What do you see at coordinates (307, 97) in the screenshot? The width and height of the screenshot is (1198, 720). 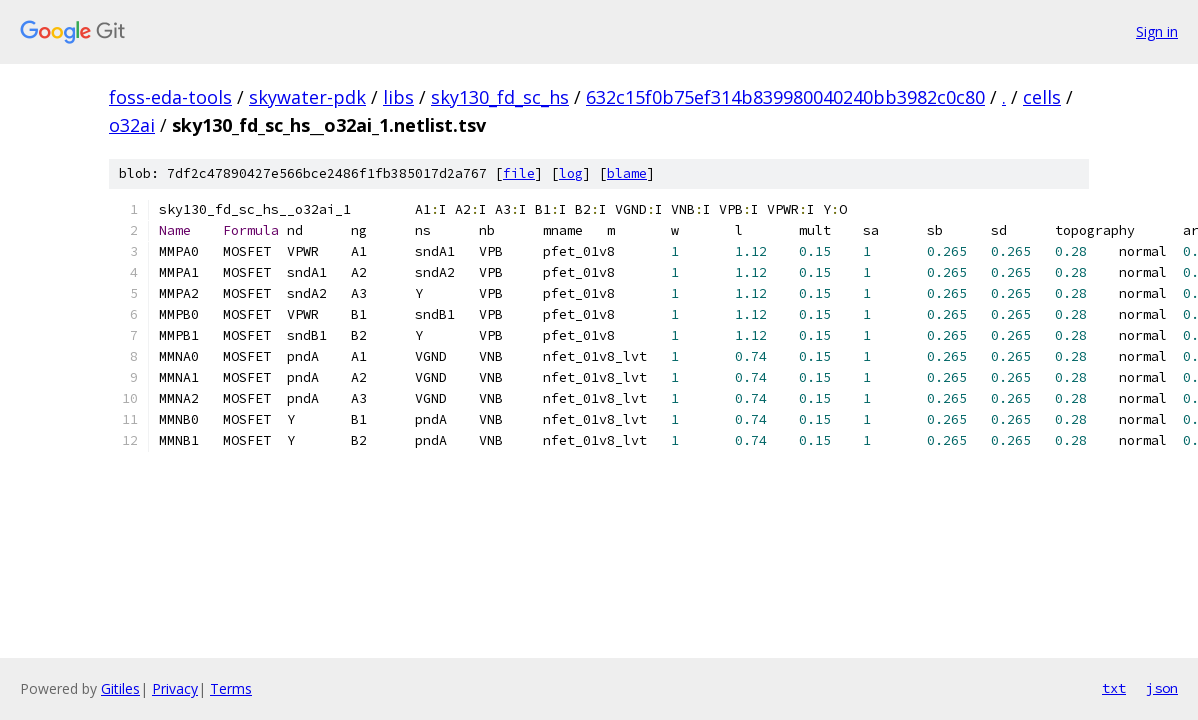 I see `skywater-pdk` at bounding box center [307, 97].